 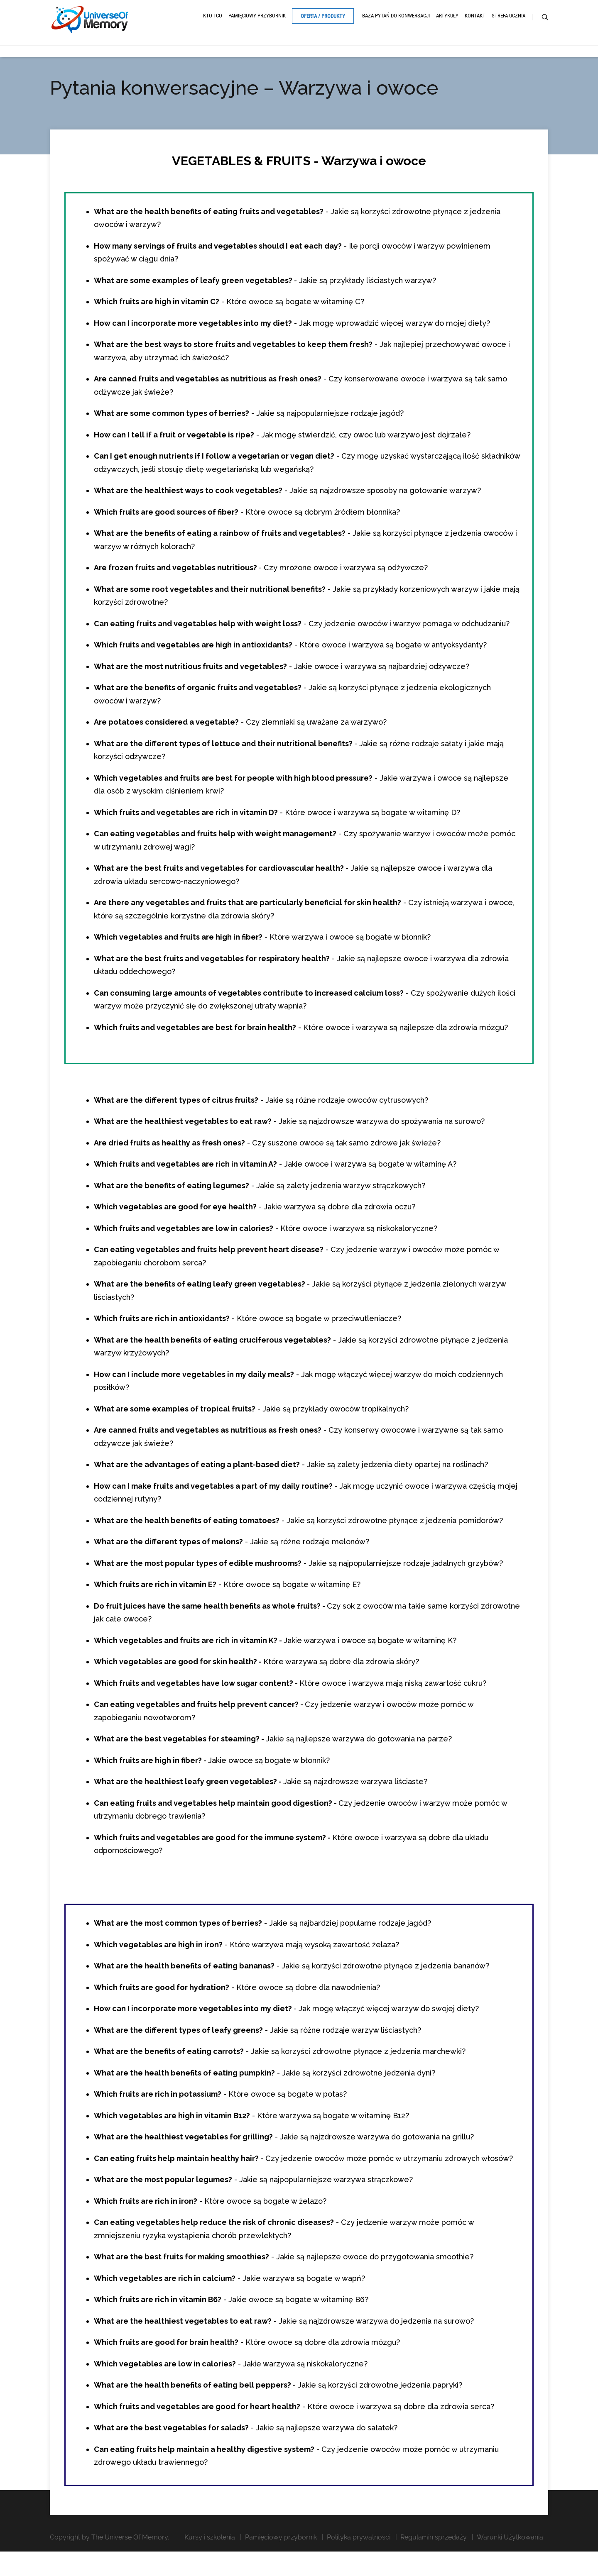 I want to click on Regulamin sprzedaży, so click(x=433, y=2548).